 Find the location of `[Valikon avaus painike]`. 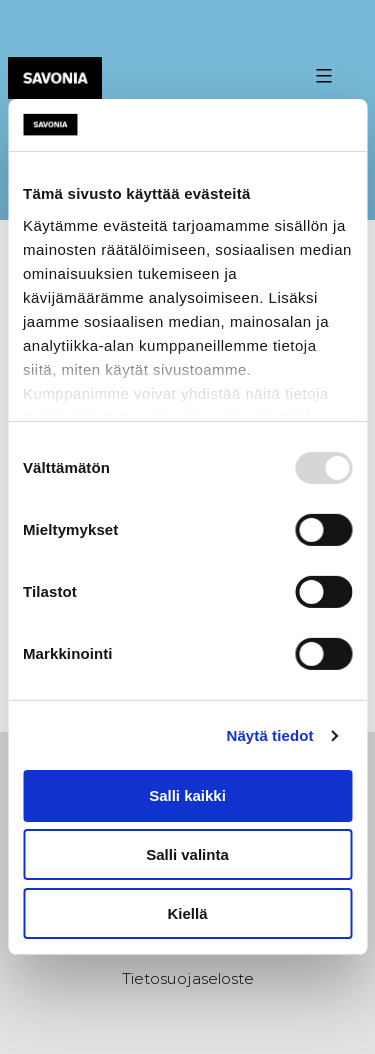

[Valikon avaus painike] is located at coordinates (321, 76).